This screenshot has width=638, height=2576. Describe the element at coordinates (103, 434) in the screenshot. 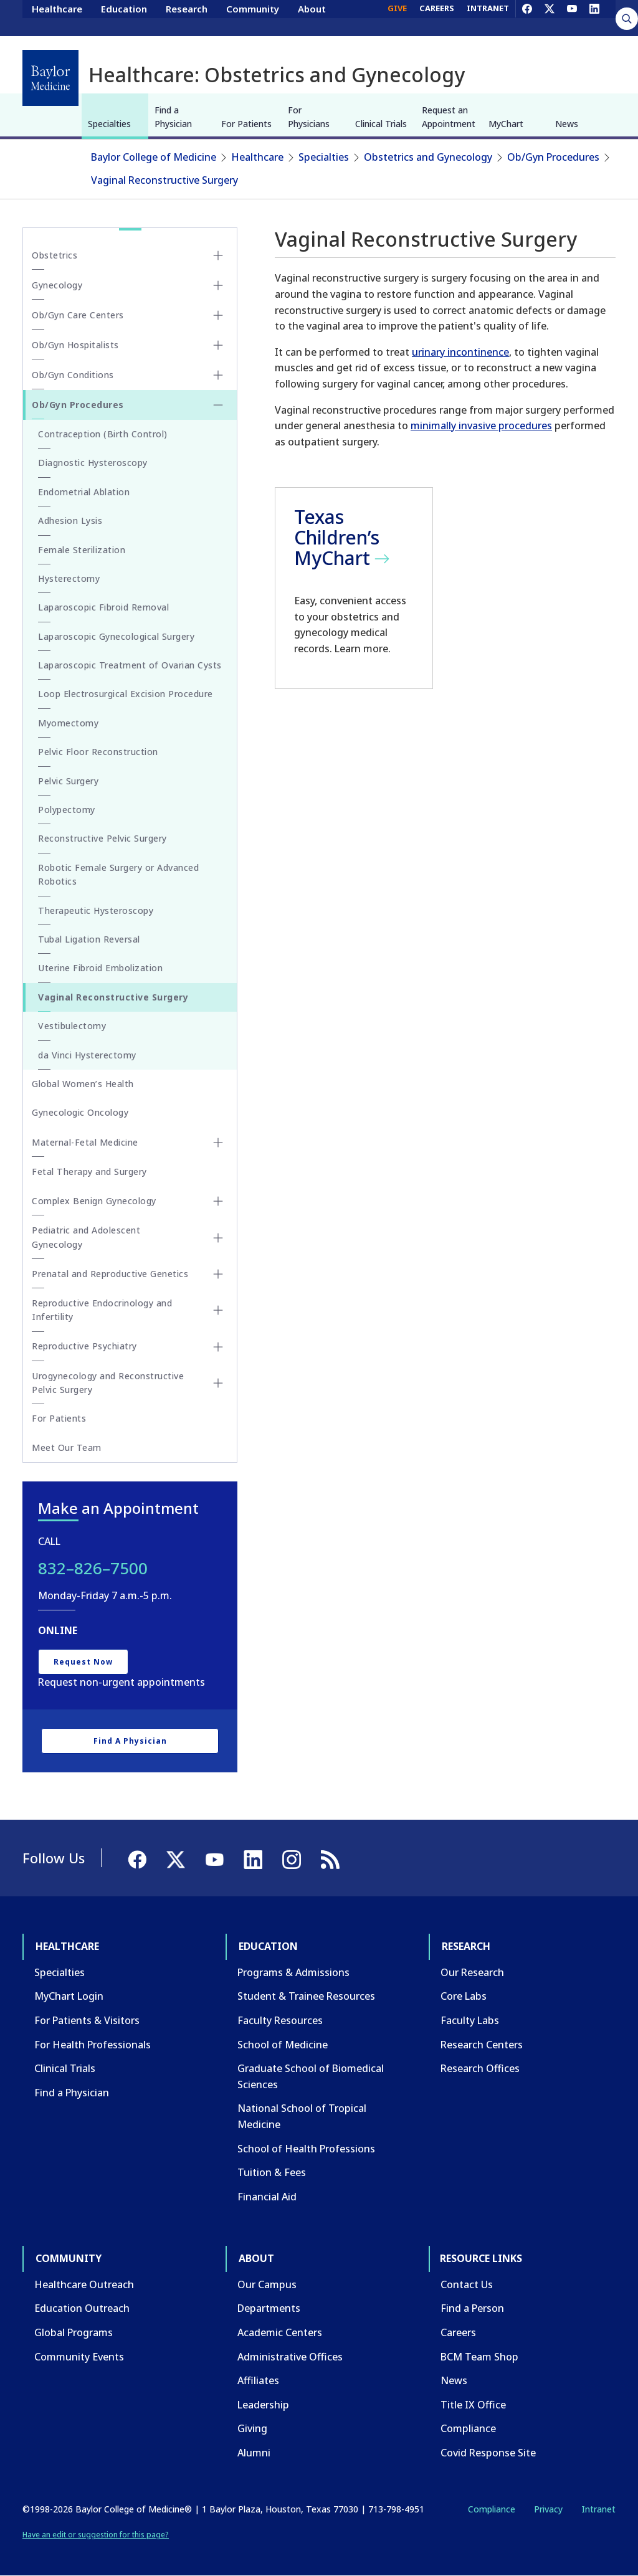

I see `Contraception (Birth Control)` at that location.